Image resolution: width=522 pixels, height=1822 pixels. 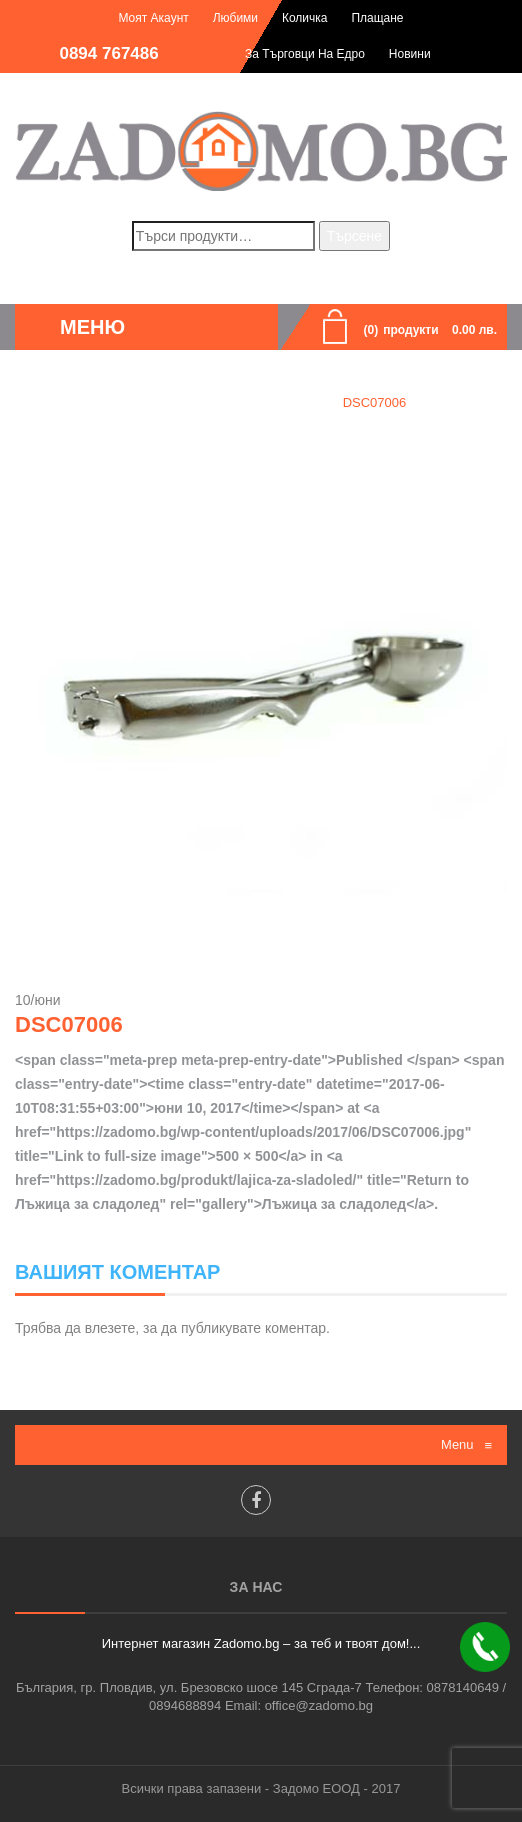 I want to click on Home, so click(x=133, y=402).